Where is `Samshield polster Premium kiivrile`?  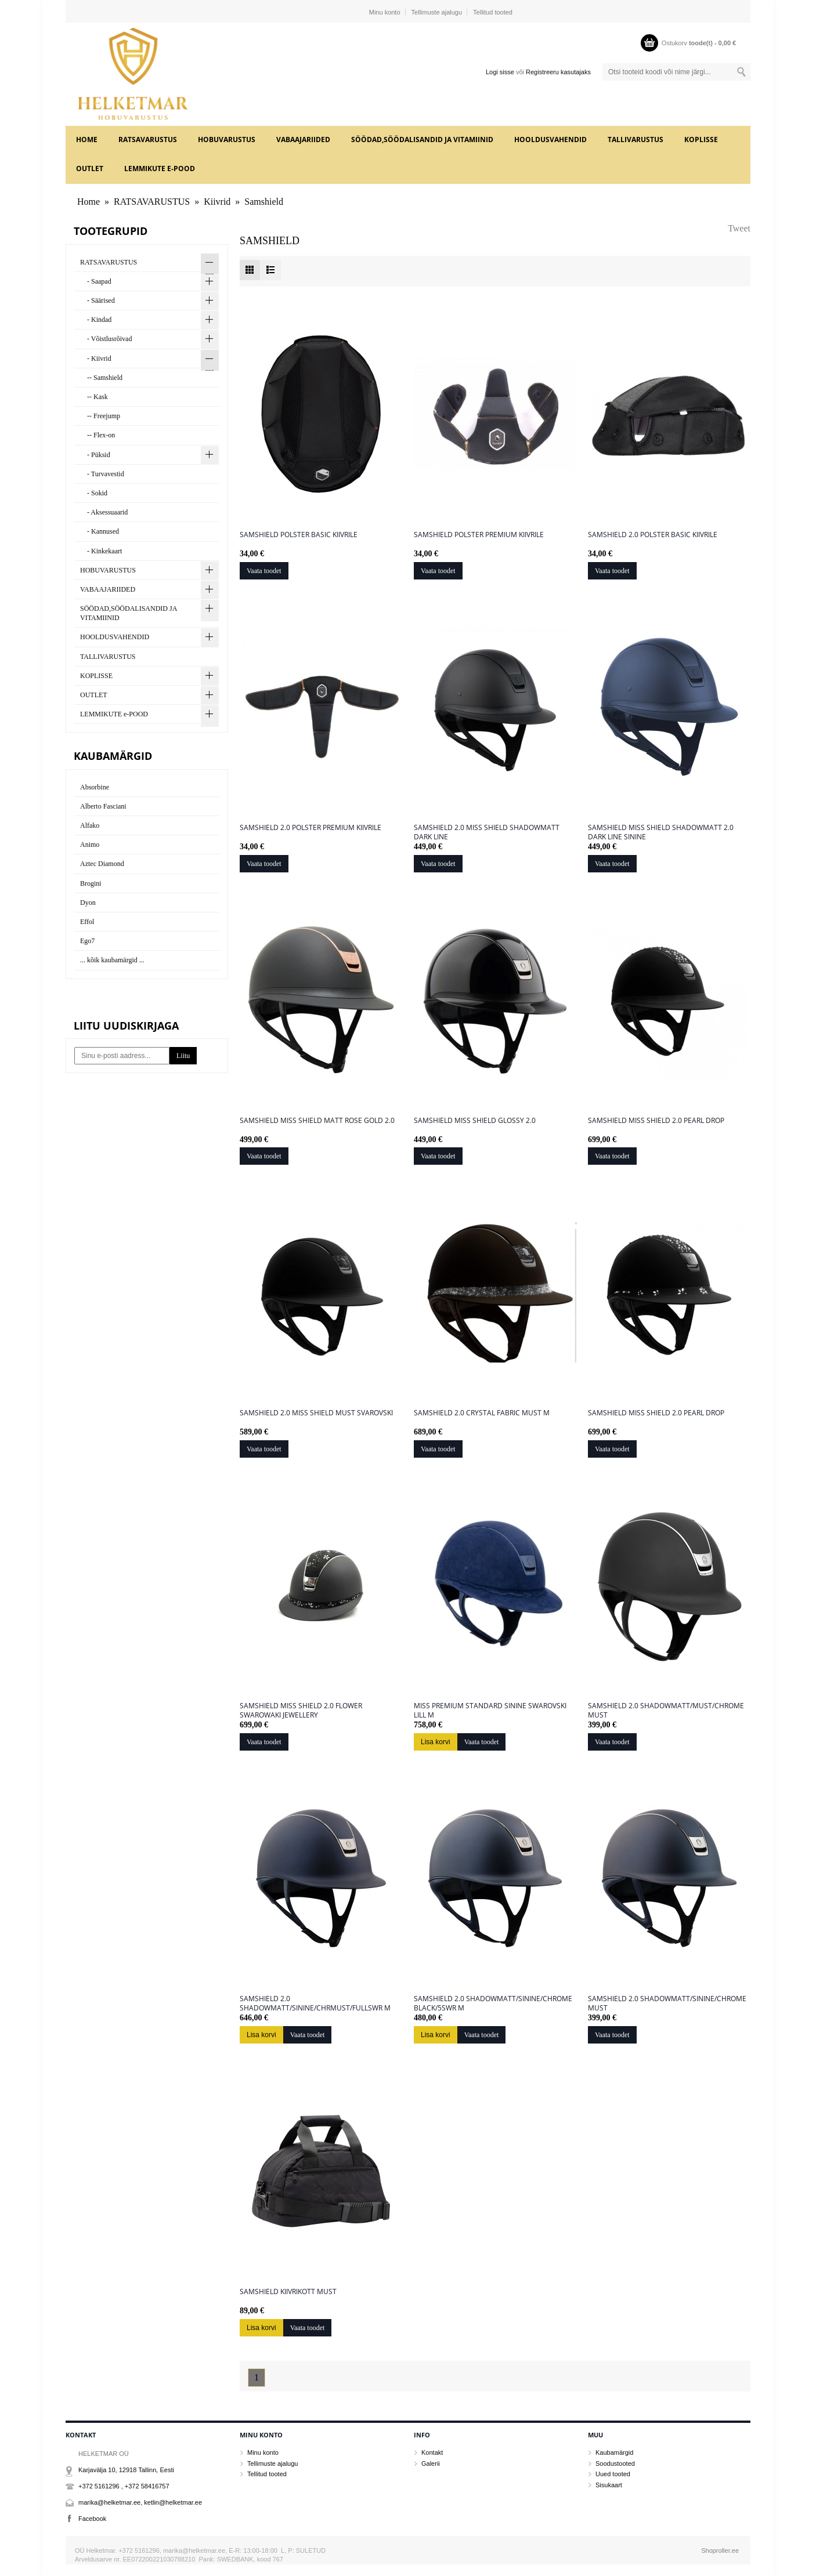
Samshield polster Premium kiivrile is located at coordinates (479, 534).